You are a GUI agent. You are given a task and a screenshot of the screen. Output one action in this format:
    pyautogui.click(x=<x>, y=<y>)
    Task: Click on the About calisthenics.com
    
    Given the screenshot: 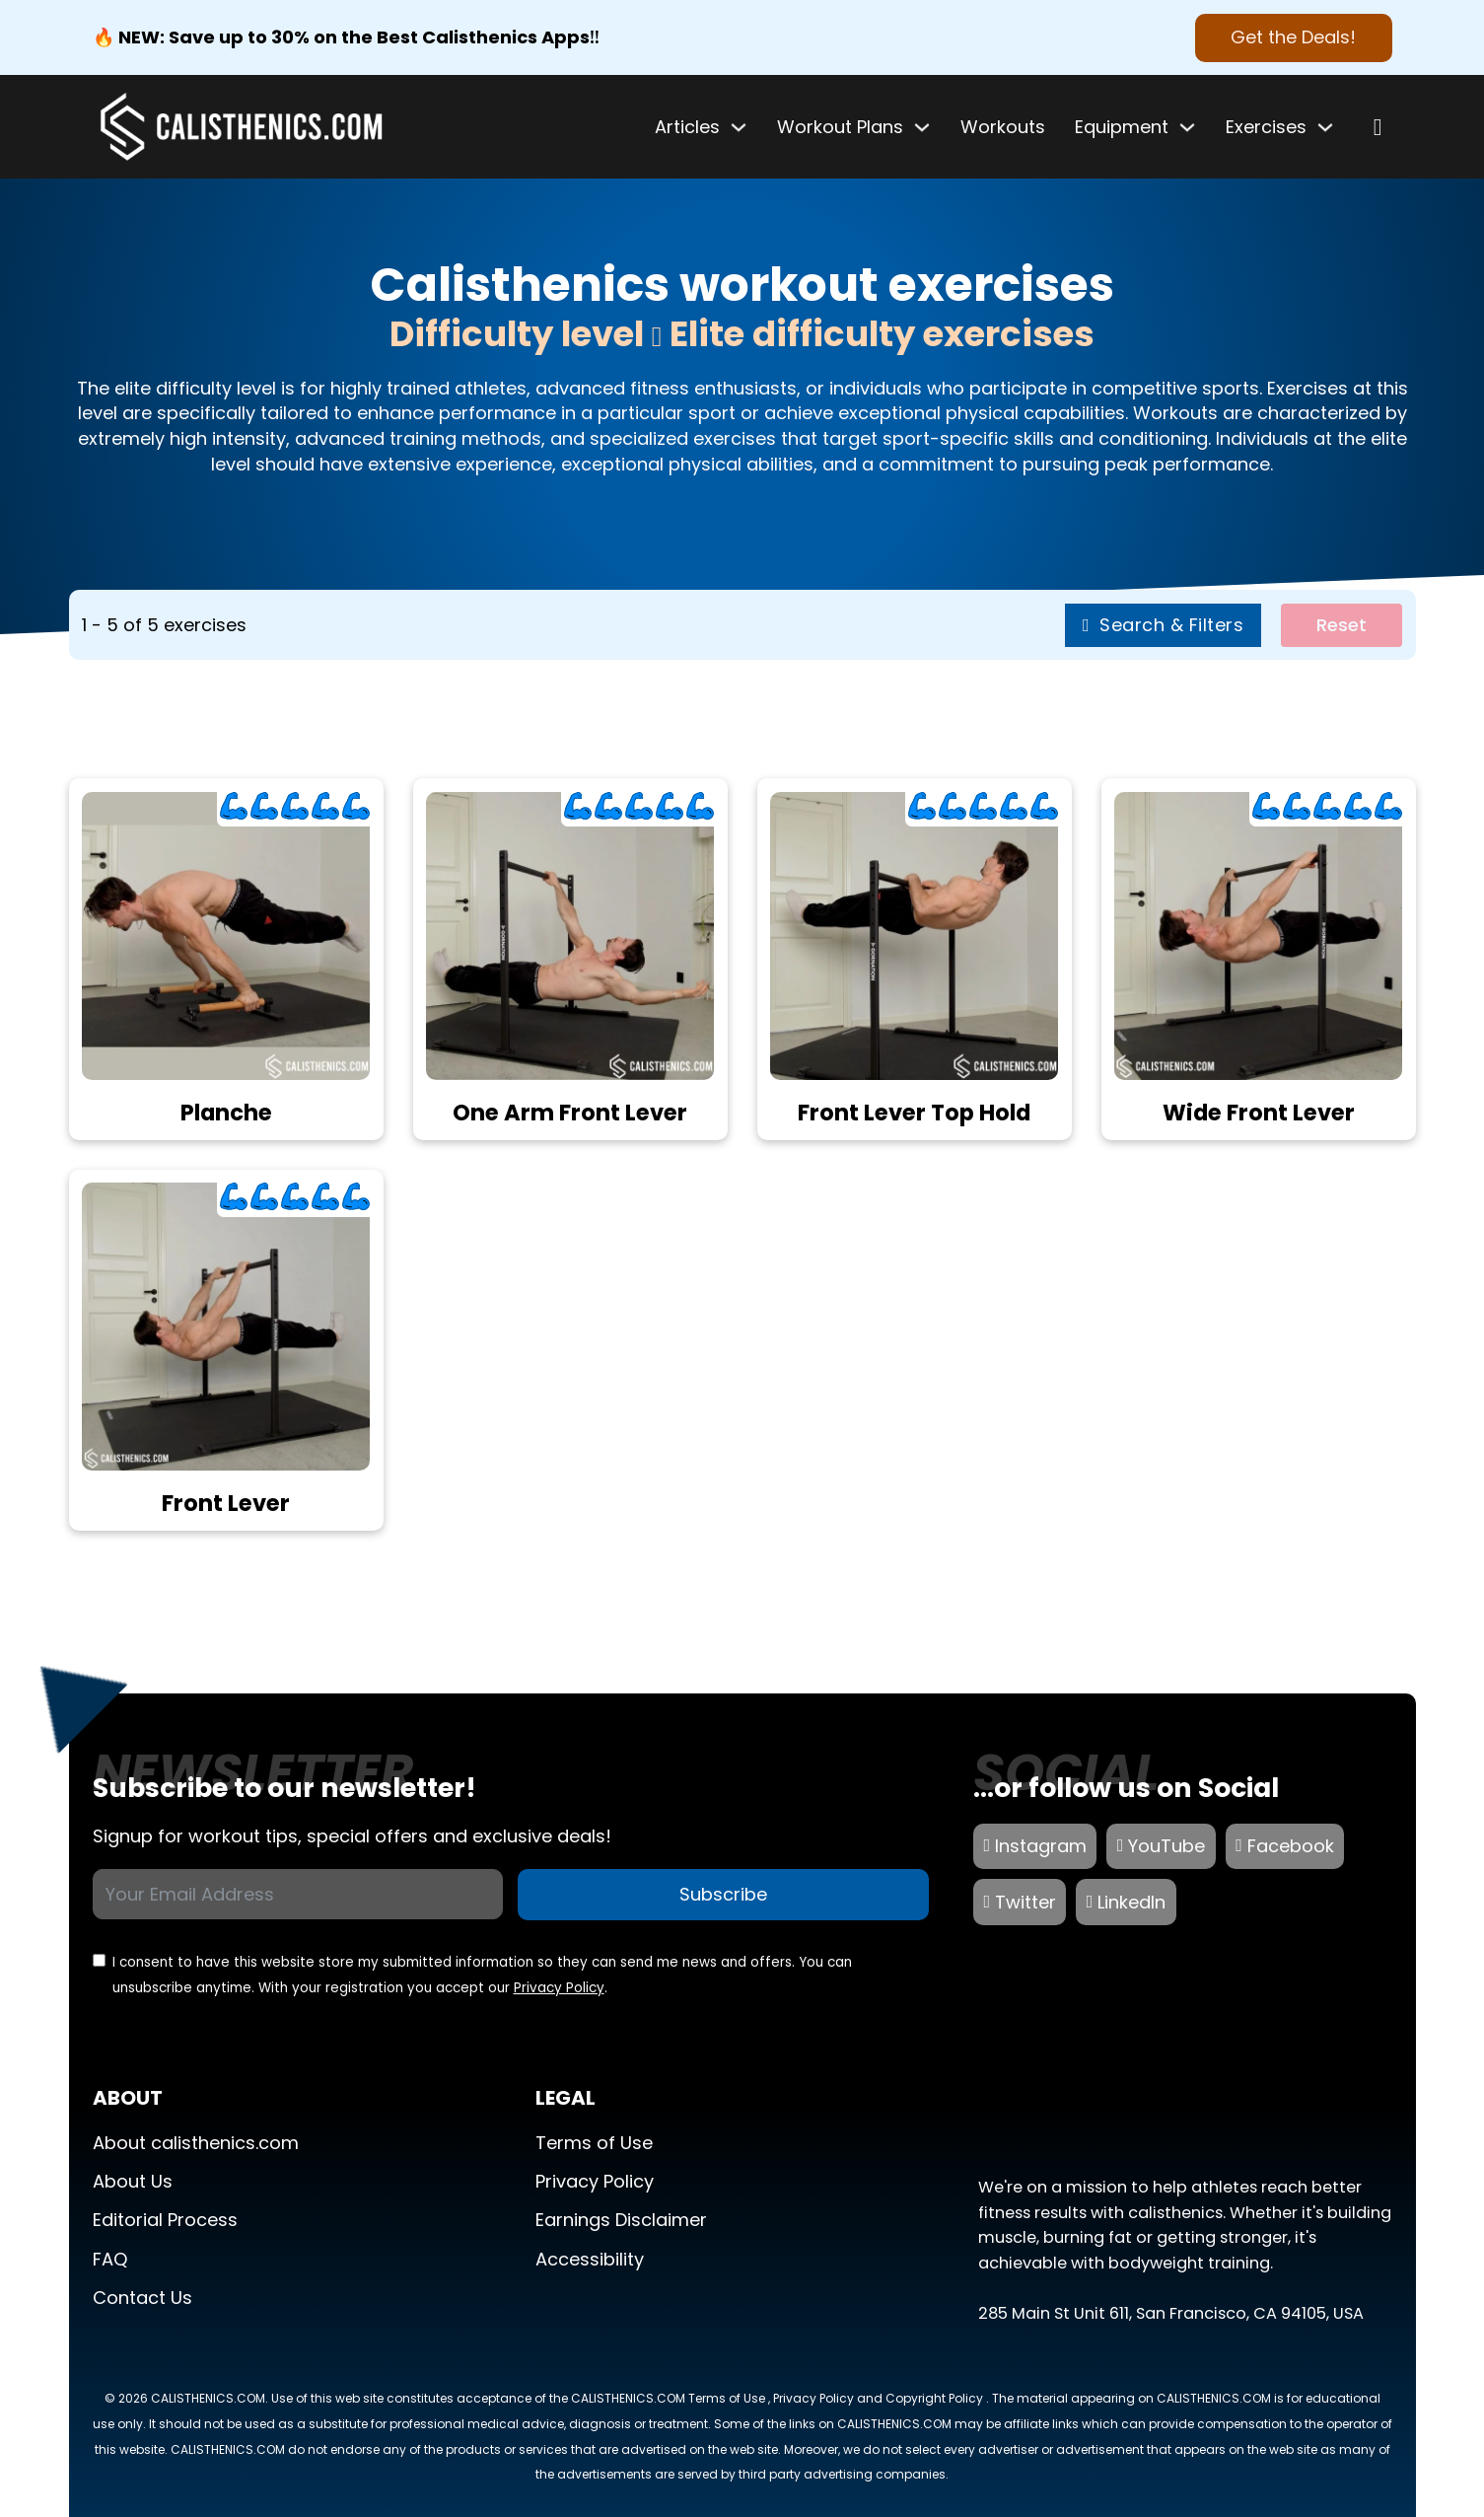 What is the action you would take?
    pyautogui.click(x=196, y=2142)
    